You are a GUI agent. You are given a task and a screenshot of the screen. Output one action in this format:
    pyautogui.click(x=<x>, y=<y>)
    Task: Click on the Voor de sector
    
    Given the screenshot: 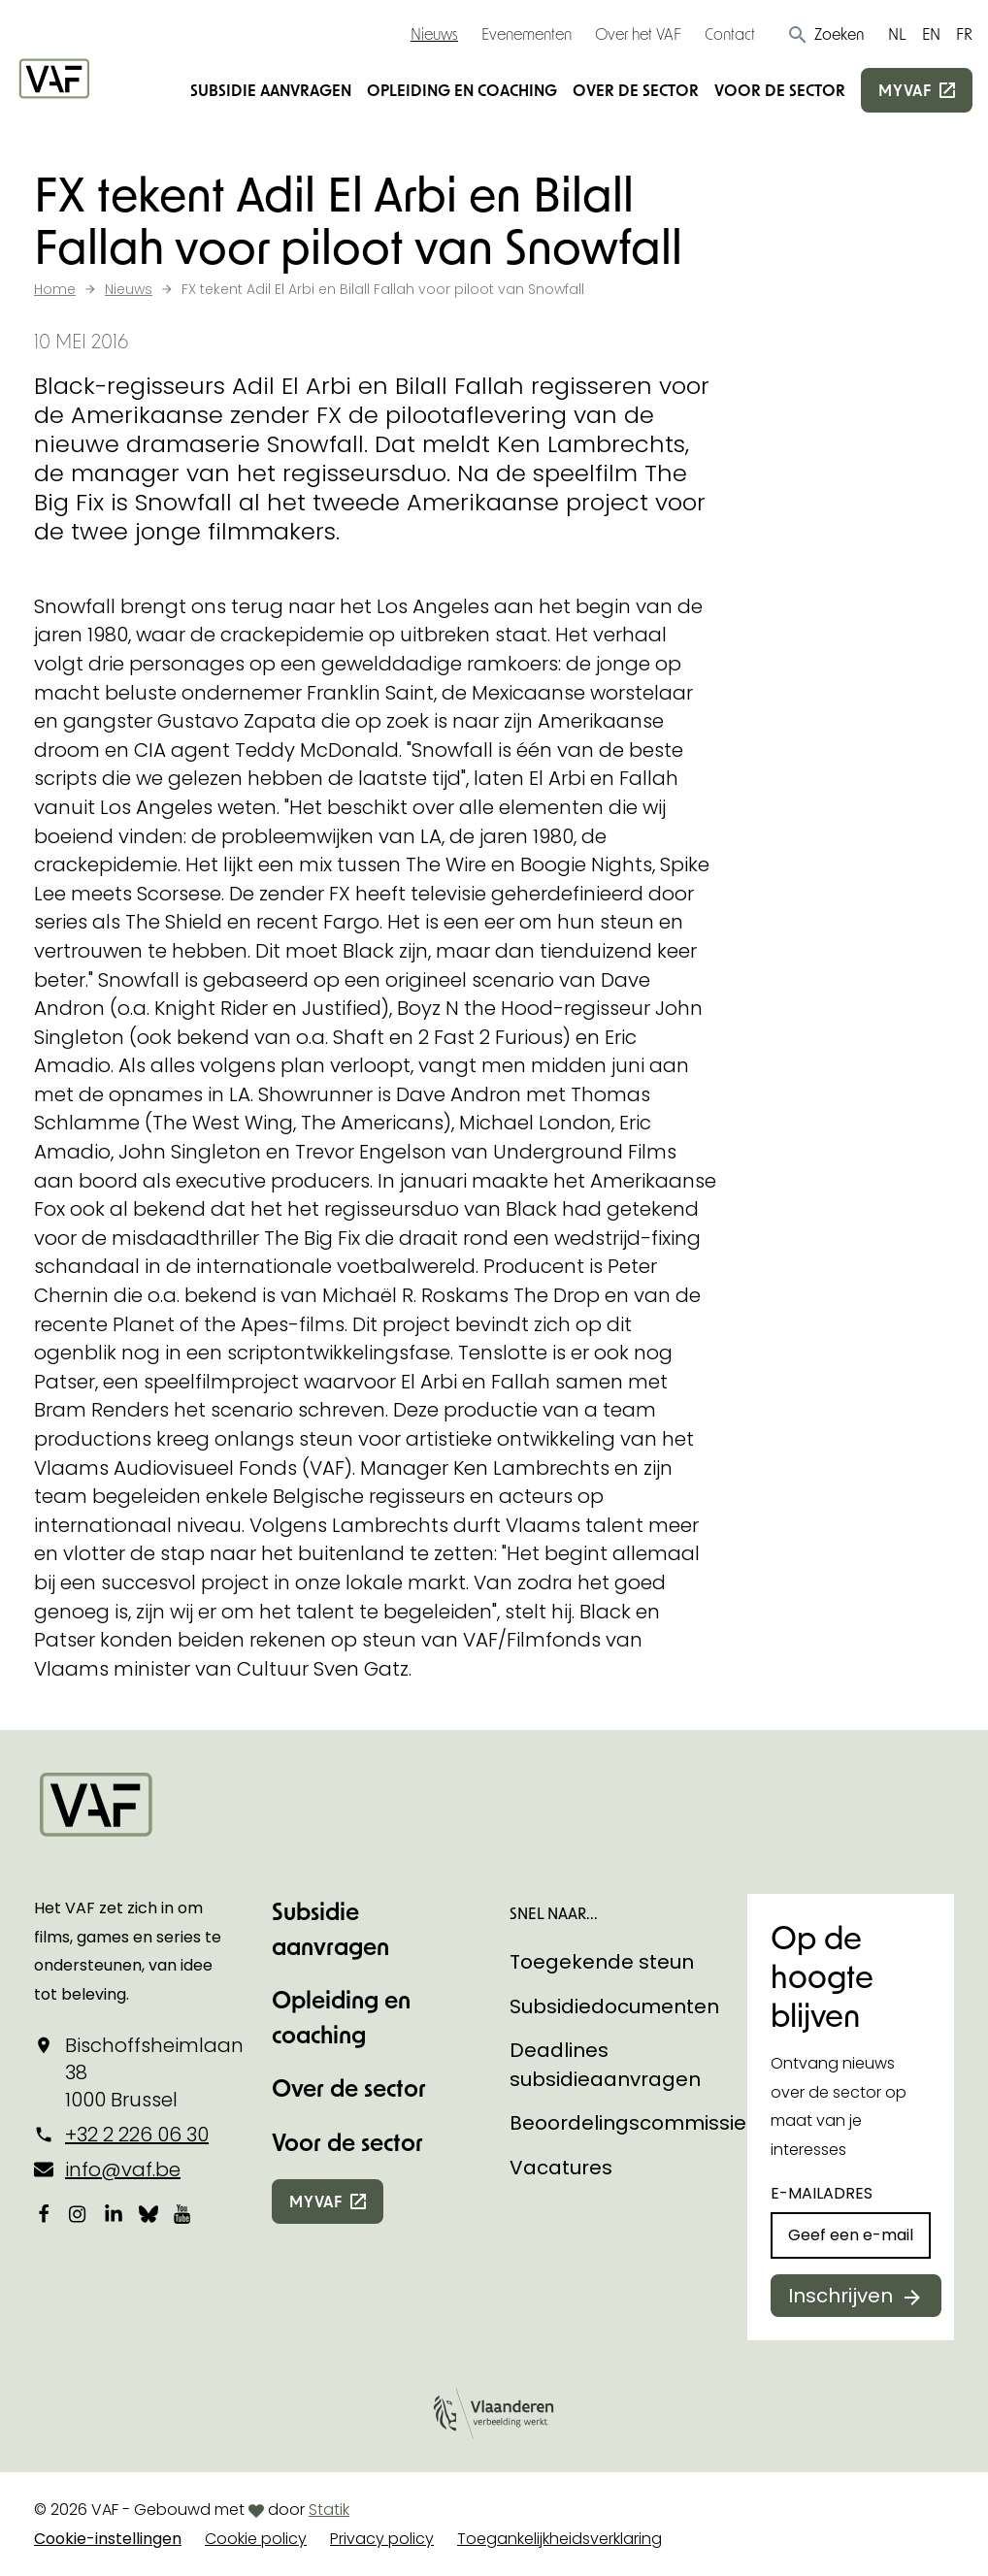 What is the action you would take?
    pyautogui.click(x=779, y=90)
    